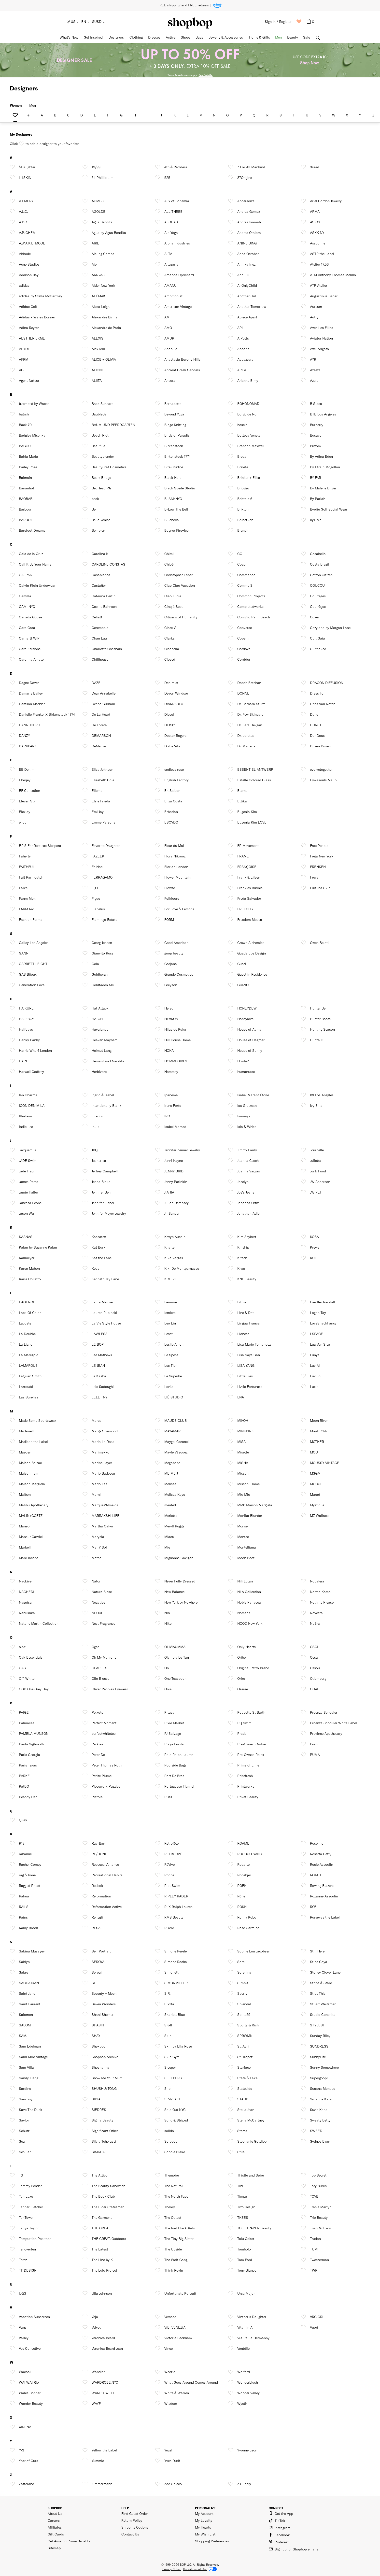 This screenshot has height=2576, width=380. Describe the element at coordinates (315, 1365) in the screenshot. I see `Luv Aj` at that location.